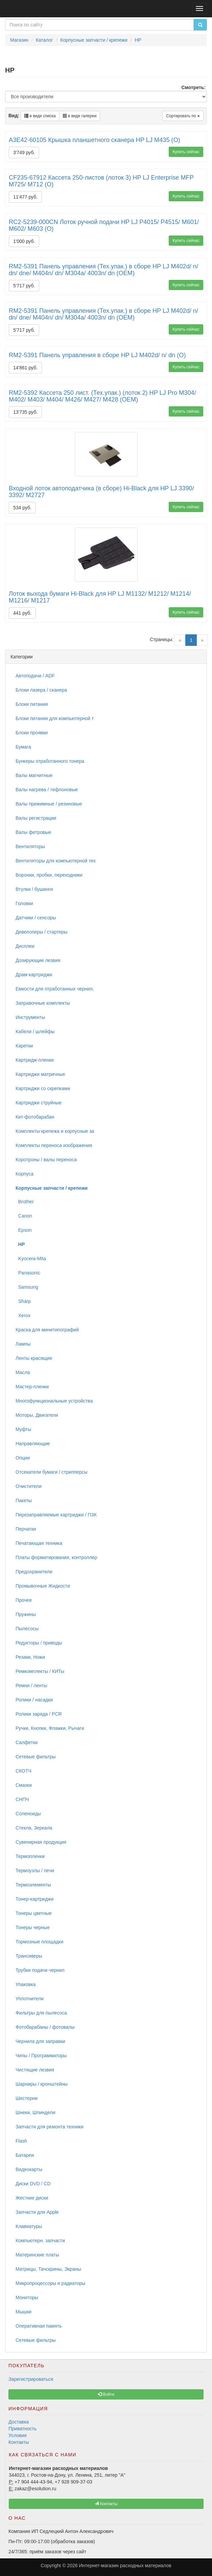 Image resolution: width=212 pixels, height=2576 pixels. I want to click on Блоки питания, so click(32, 704).